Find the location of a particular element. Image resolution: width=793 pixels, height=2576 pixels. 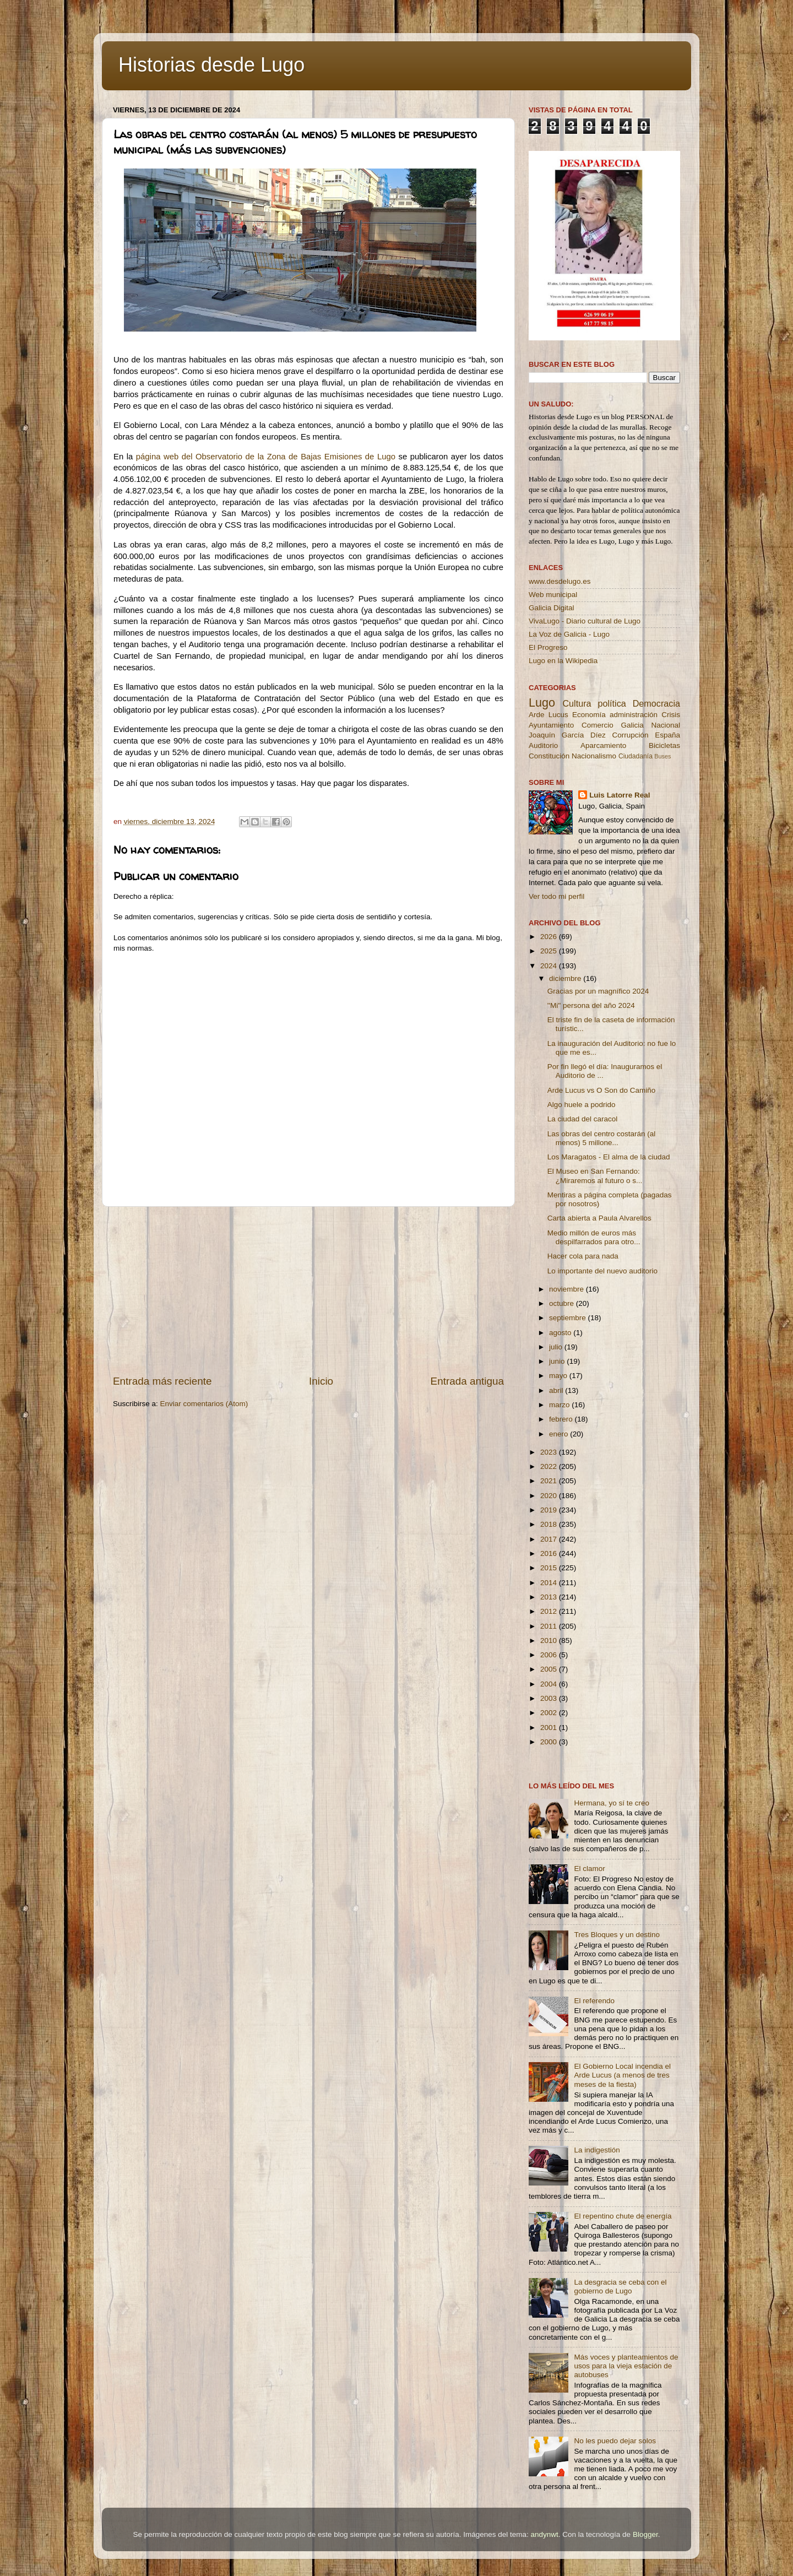

Tres Bloques y un destino is located at coordinates (617, 1934).